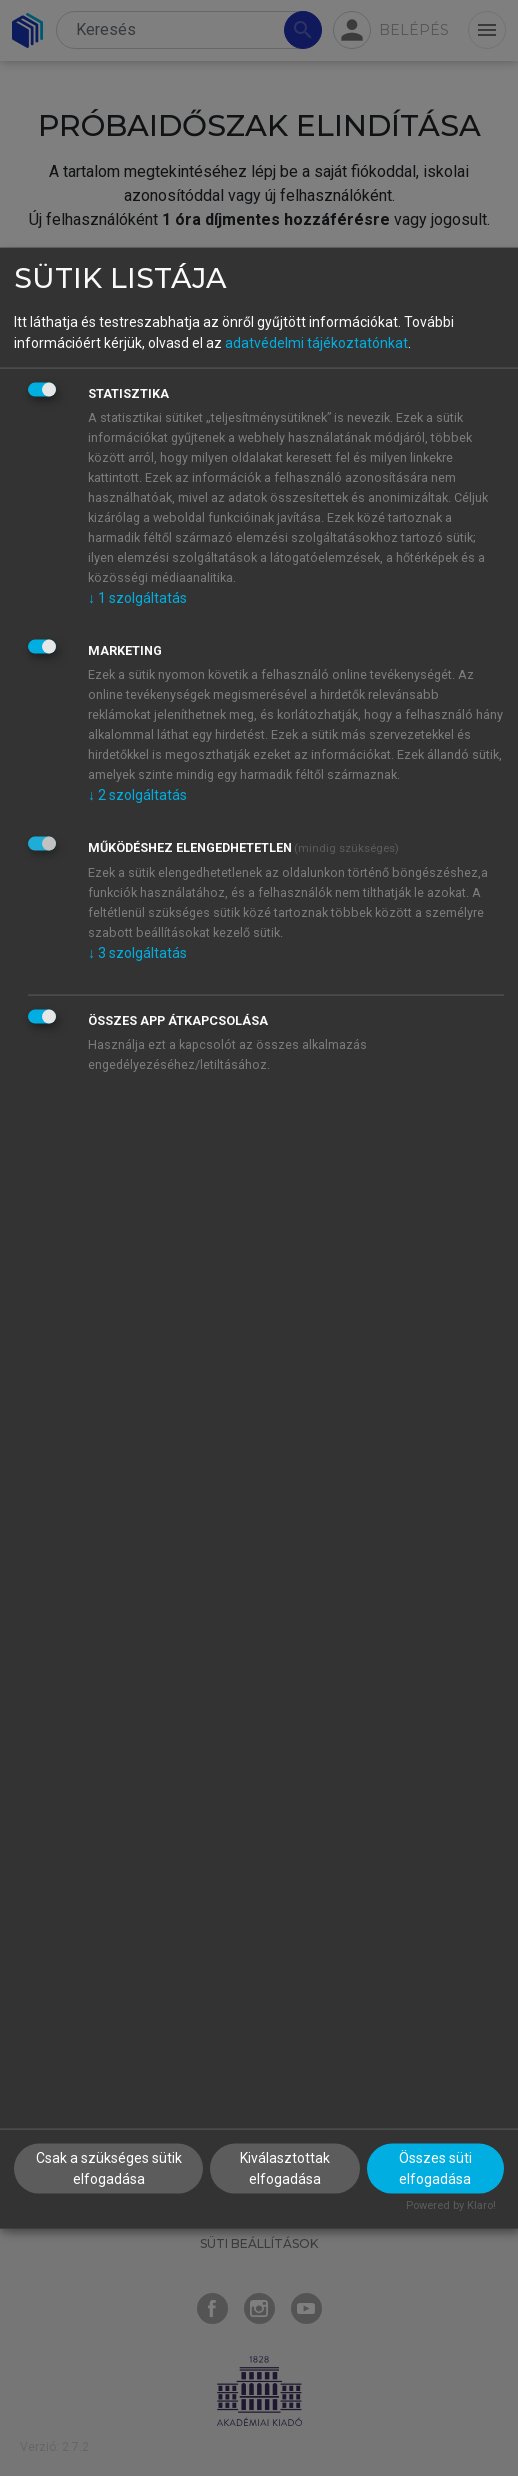  I want to click on adatvédelmi tájékoztatónkat, so click(316, 342).